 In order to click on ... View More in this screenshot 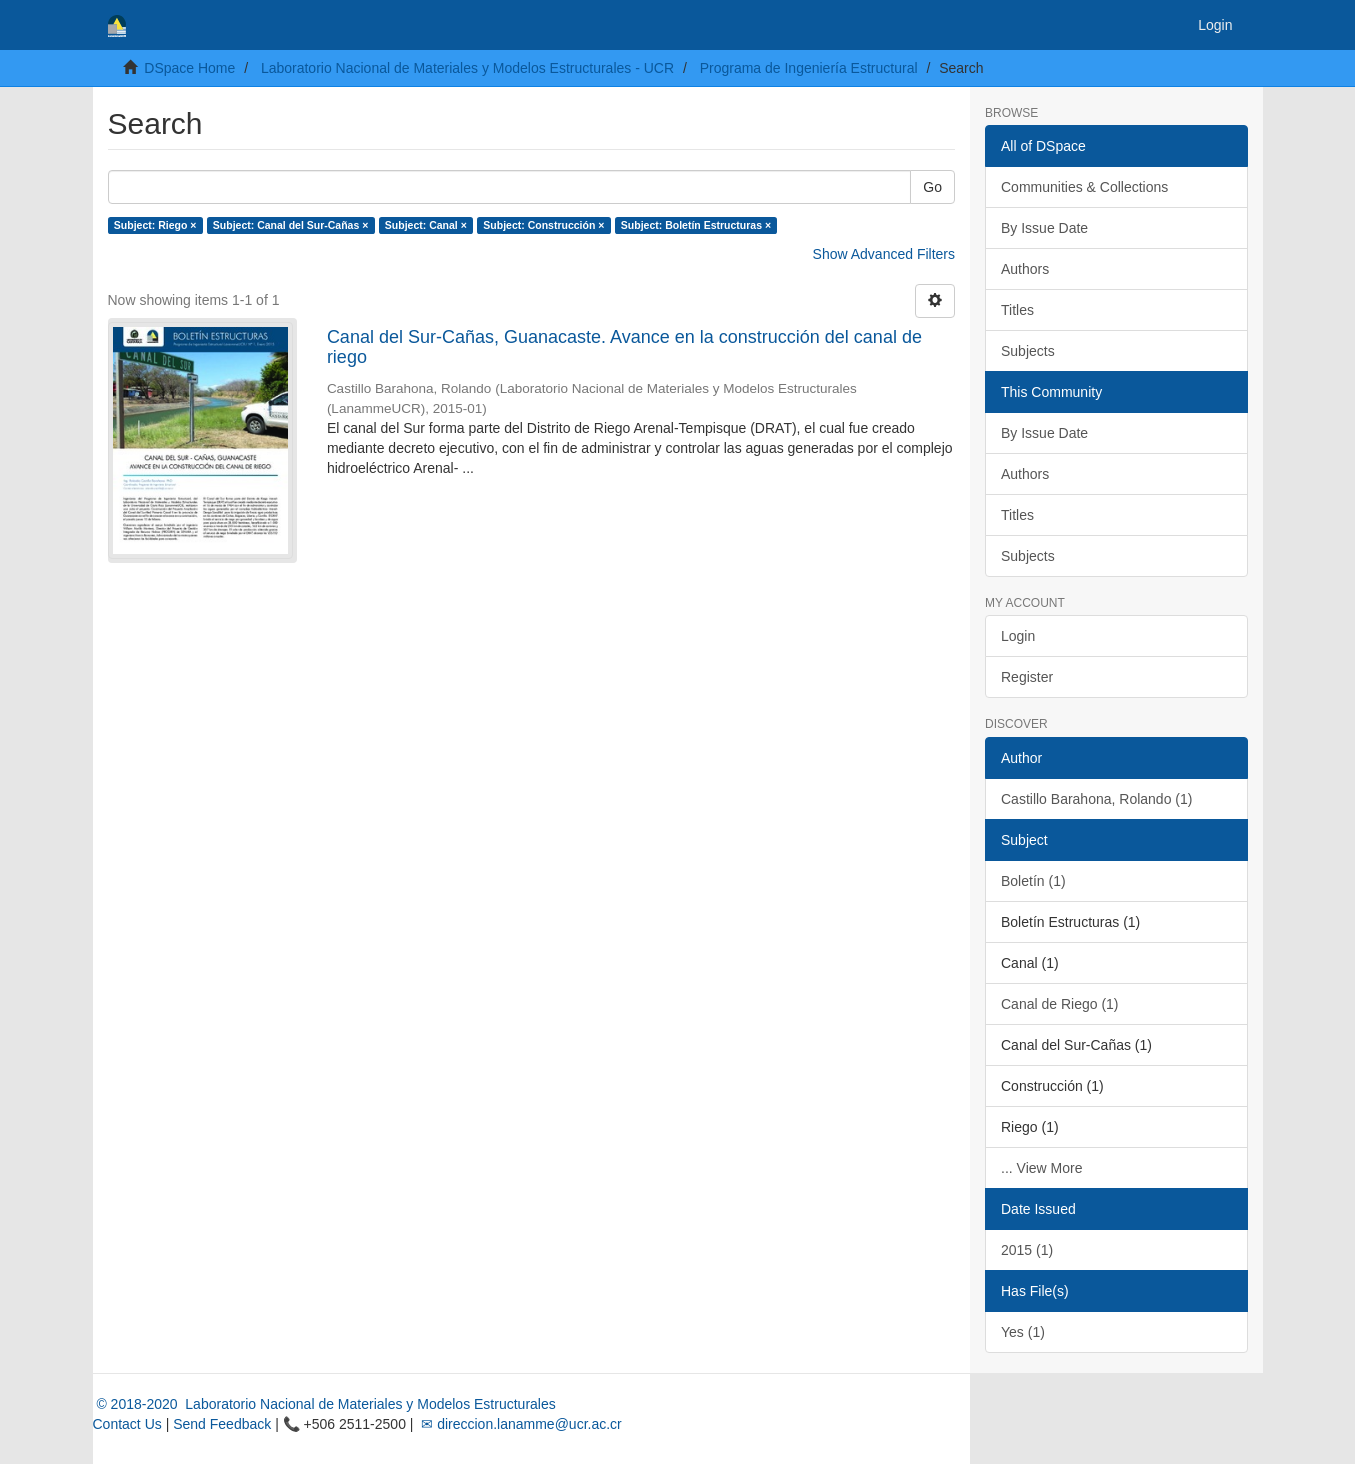, I will do `click(1041, 1168)`.